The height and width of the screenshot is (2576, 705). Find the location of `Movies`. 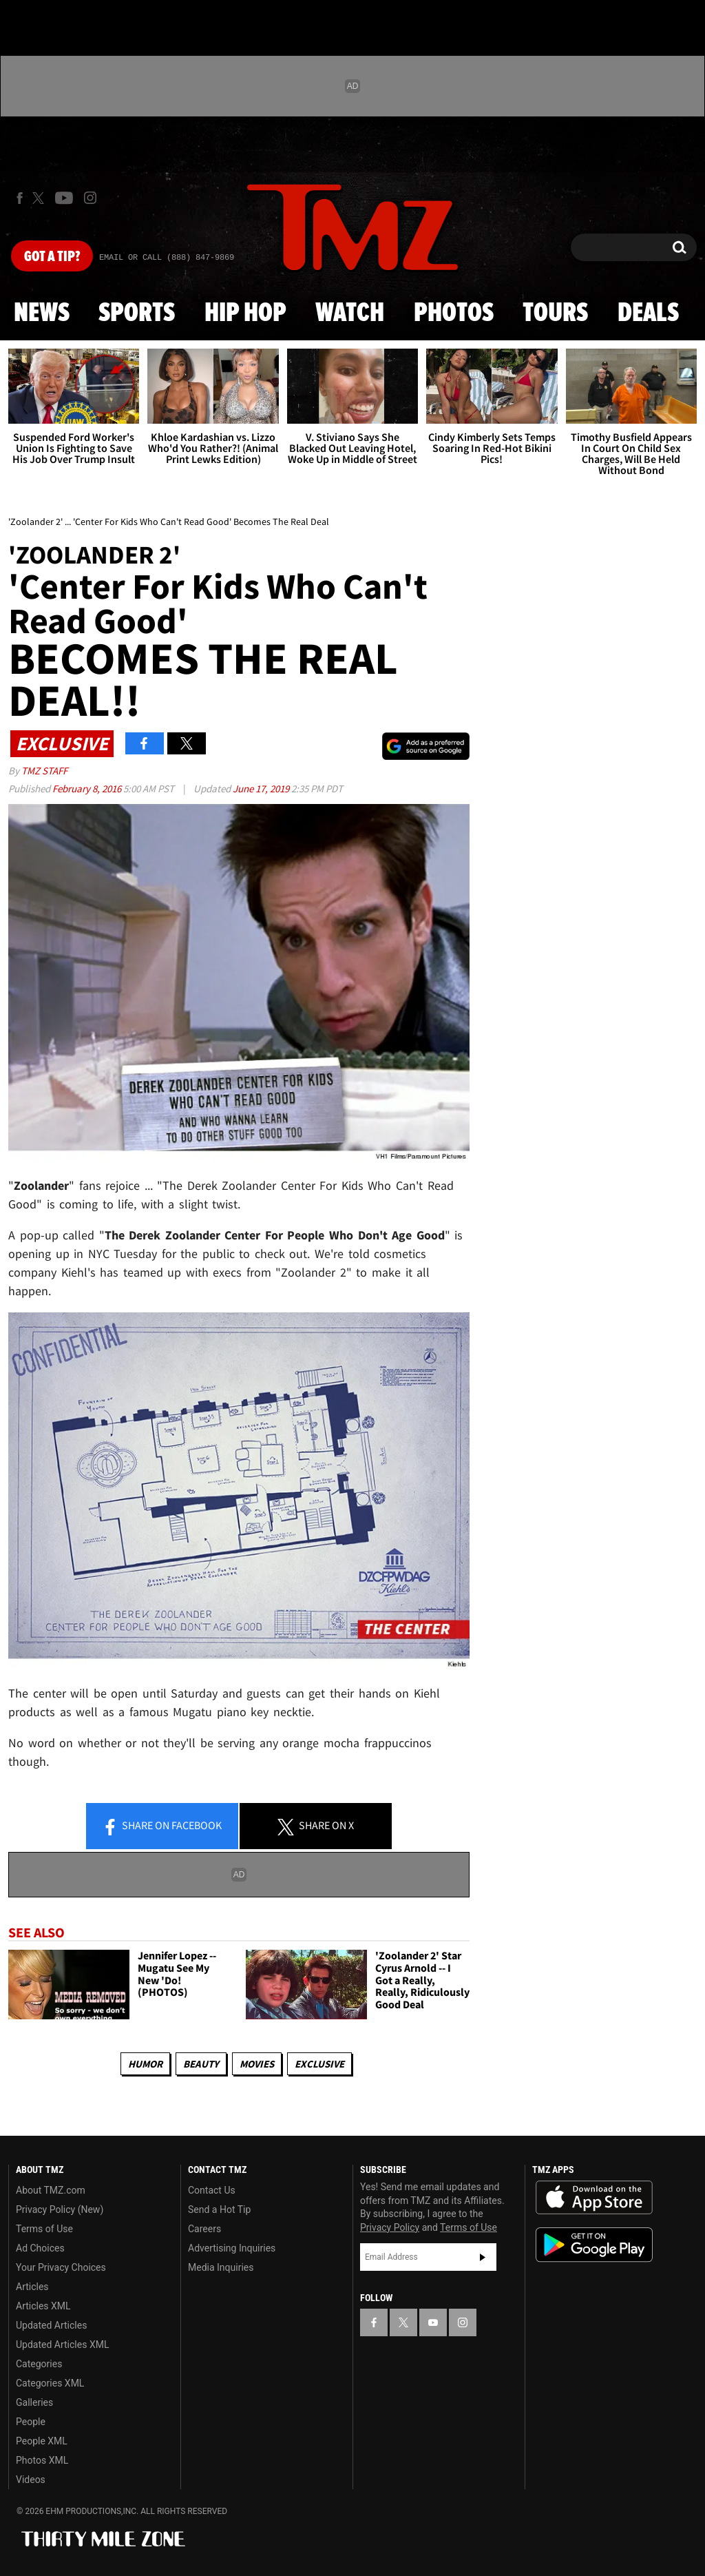

Movies is located at coordinates (257, 2063).